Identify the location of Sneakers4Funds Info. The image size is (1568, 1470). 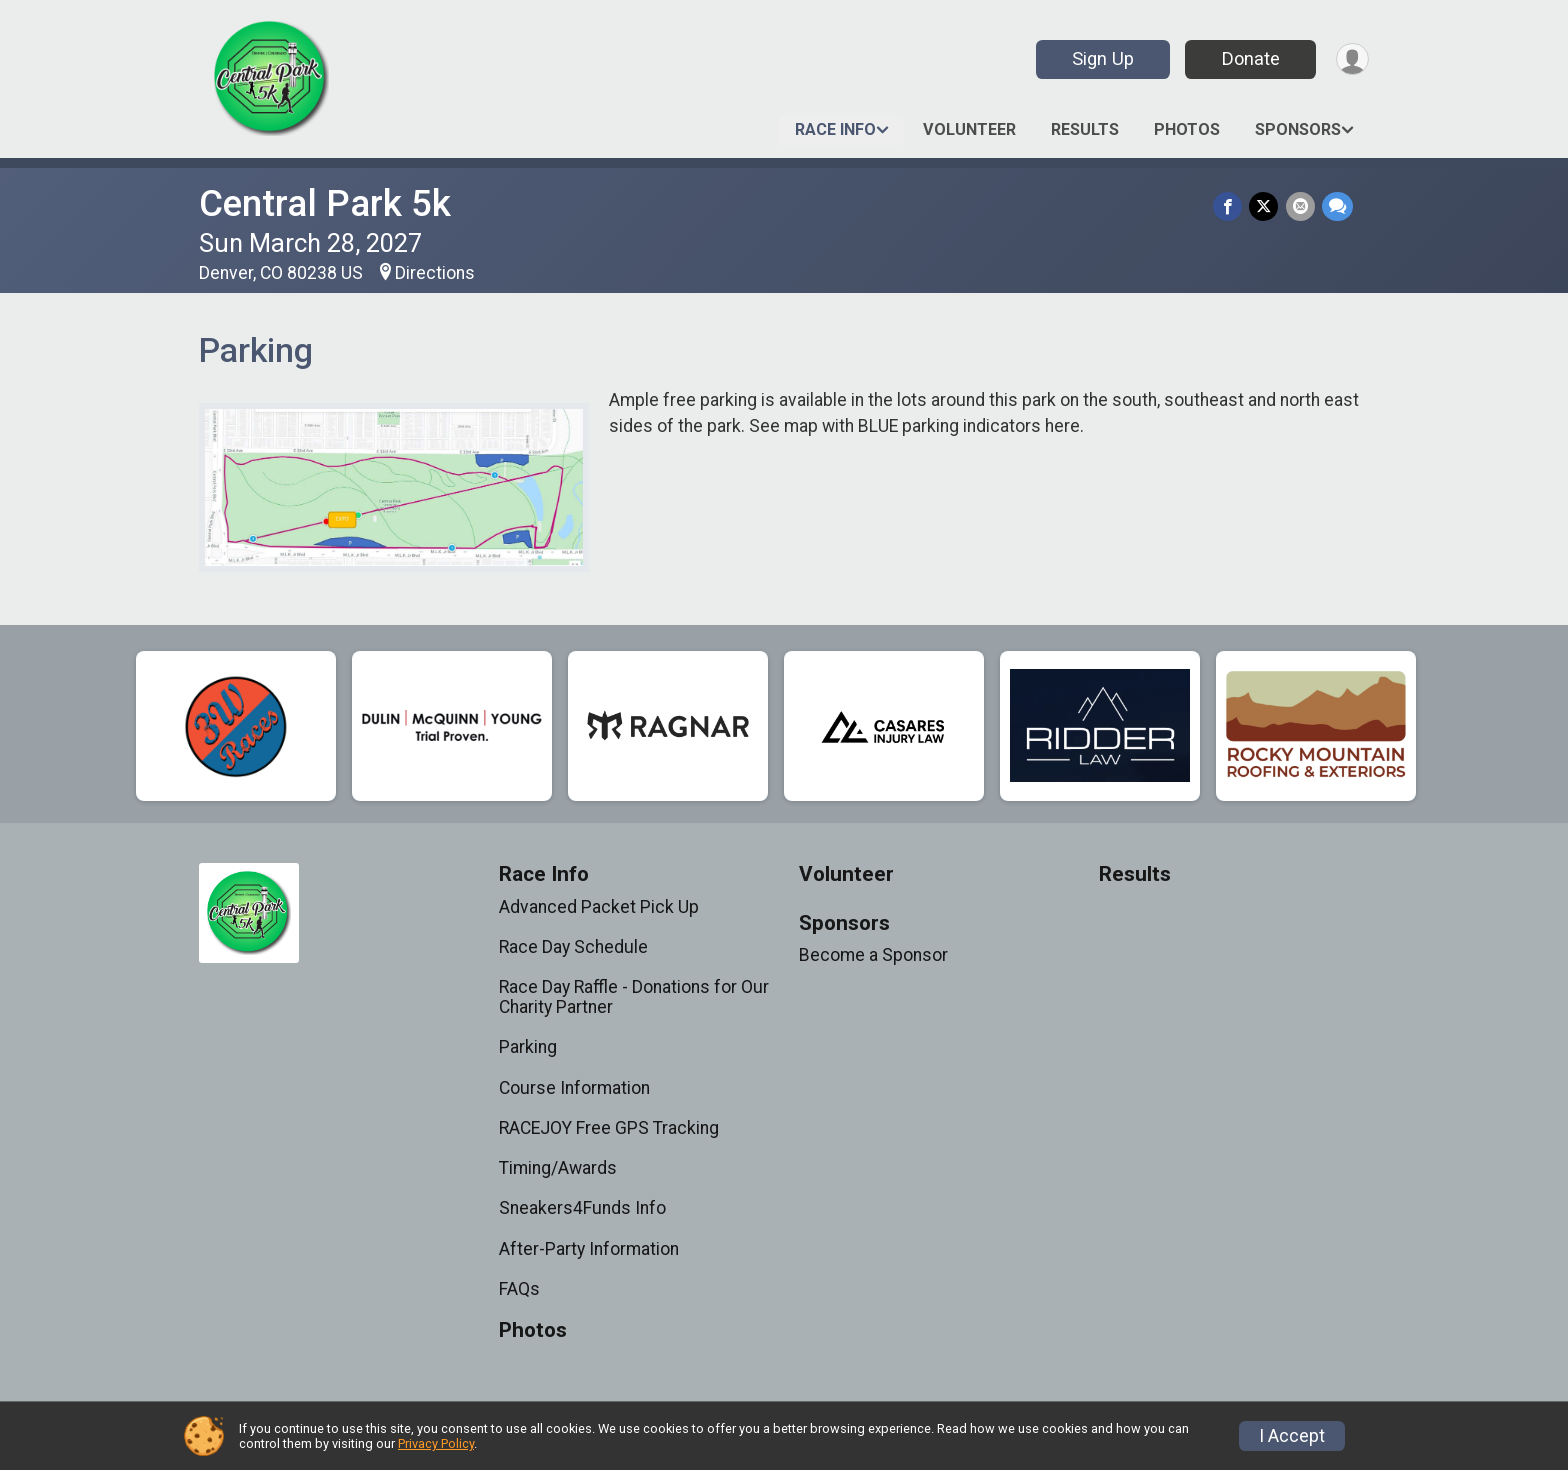
(582, 1208).